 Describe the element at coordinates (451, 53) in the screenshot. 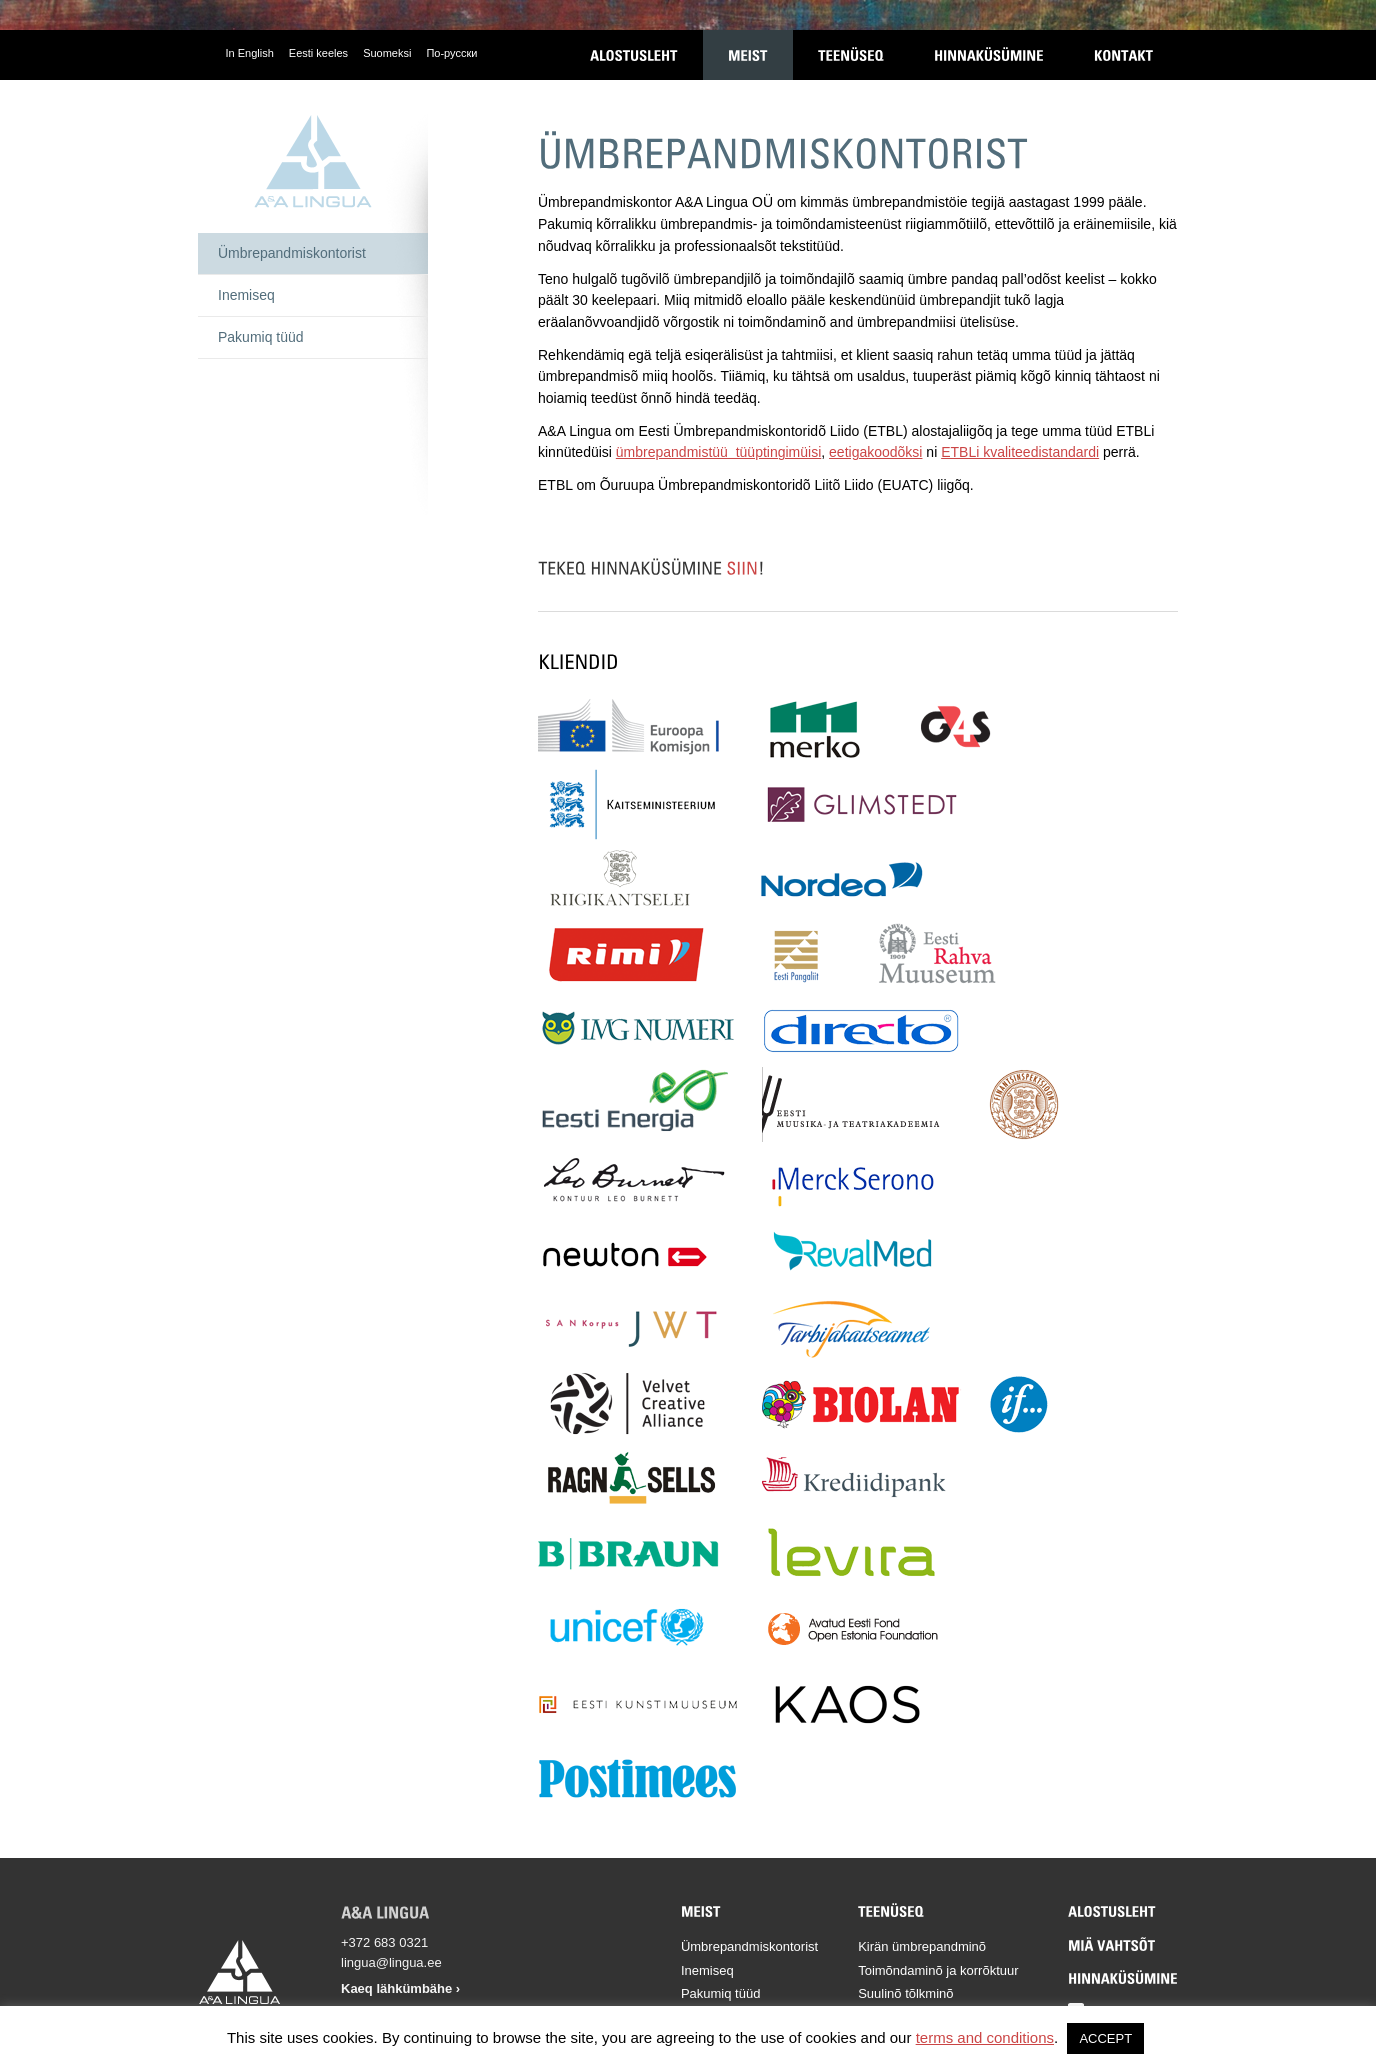

I see `По-русски` at that location.